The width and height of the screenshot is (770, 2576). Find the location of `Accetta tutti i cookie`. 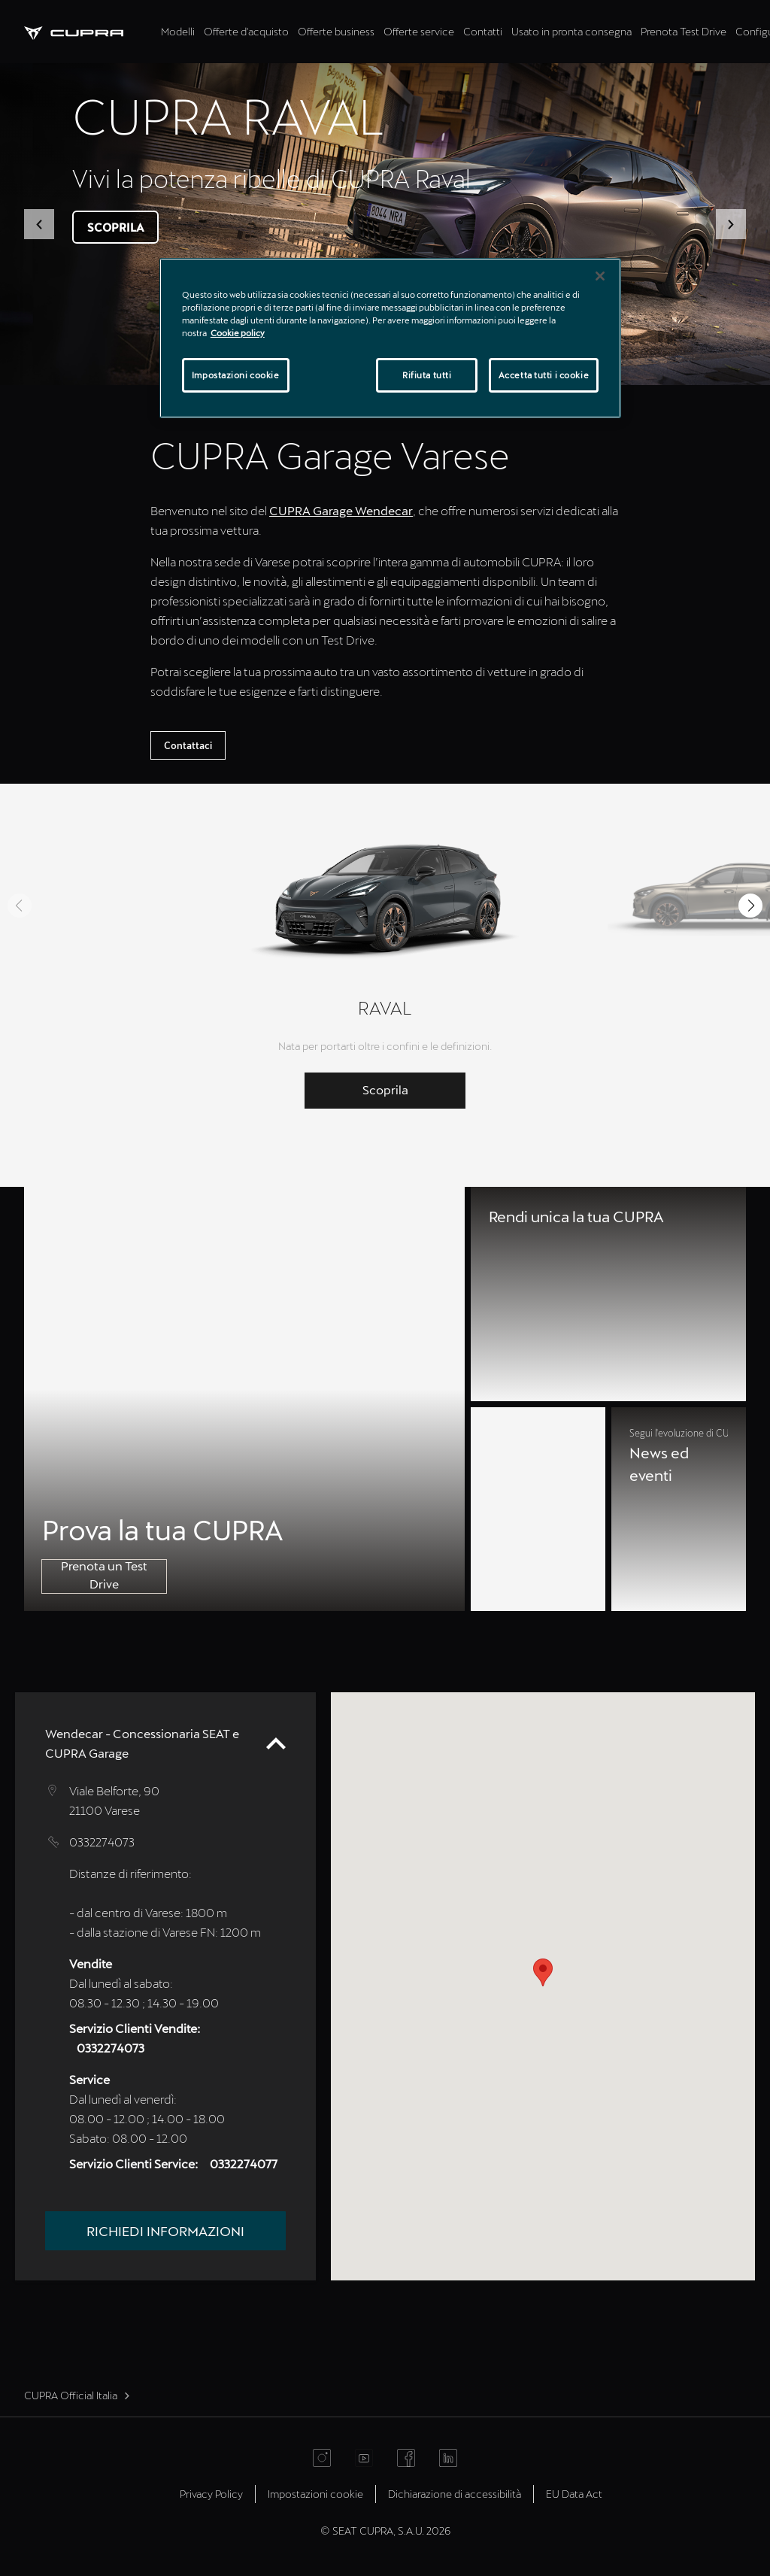

Accetta tutti i cookie is located at coordinates (544, 375).